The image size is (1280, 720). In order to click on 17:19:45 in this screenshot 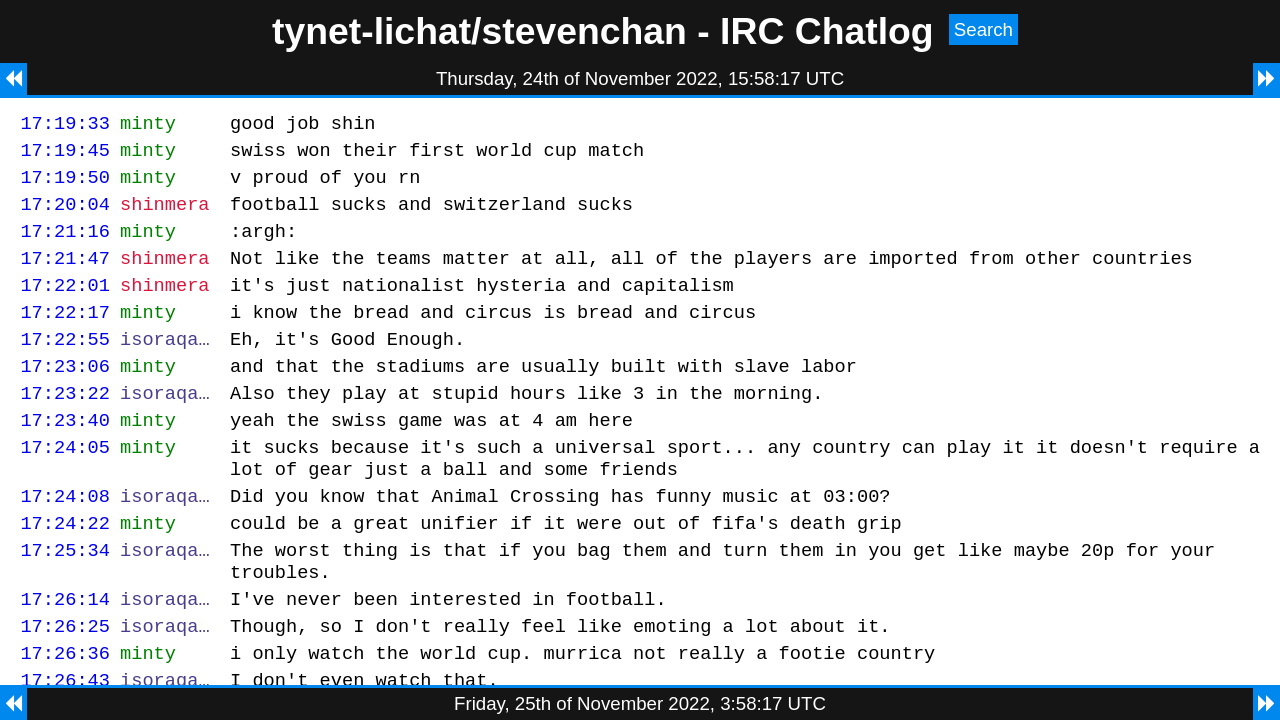, I will do `click(65, 155)`.